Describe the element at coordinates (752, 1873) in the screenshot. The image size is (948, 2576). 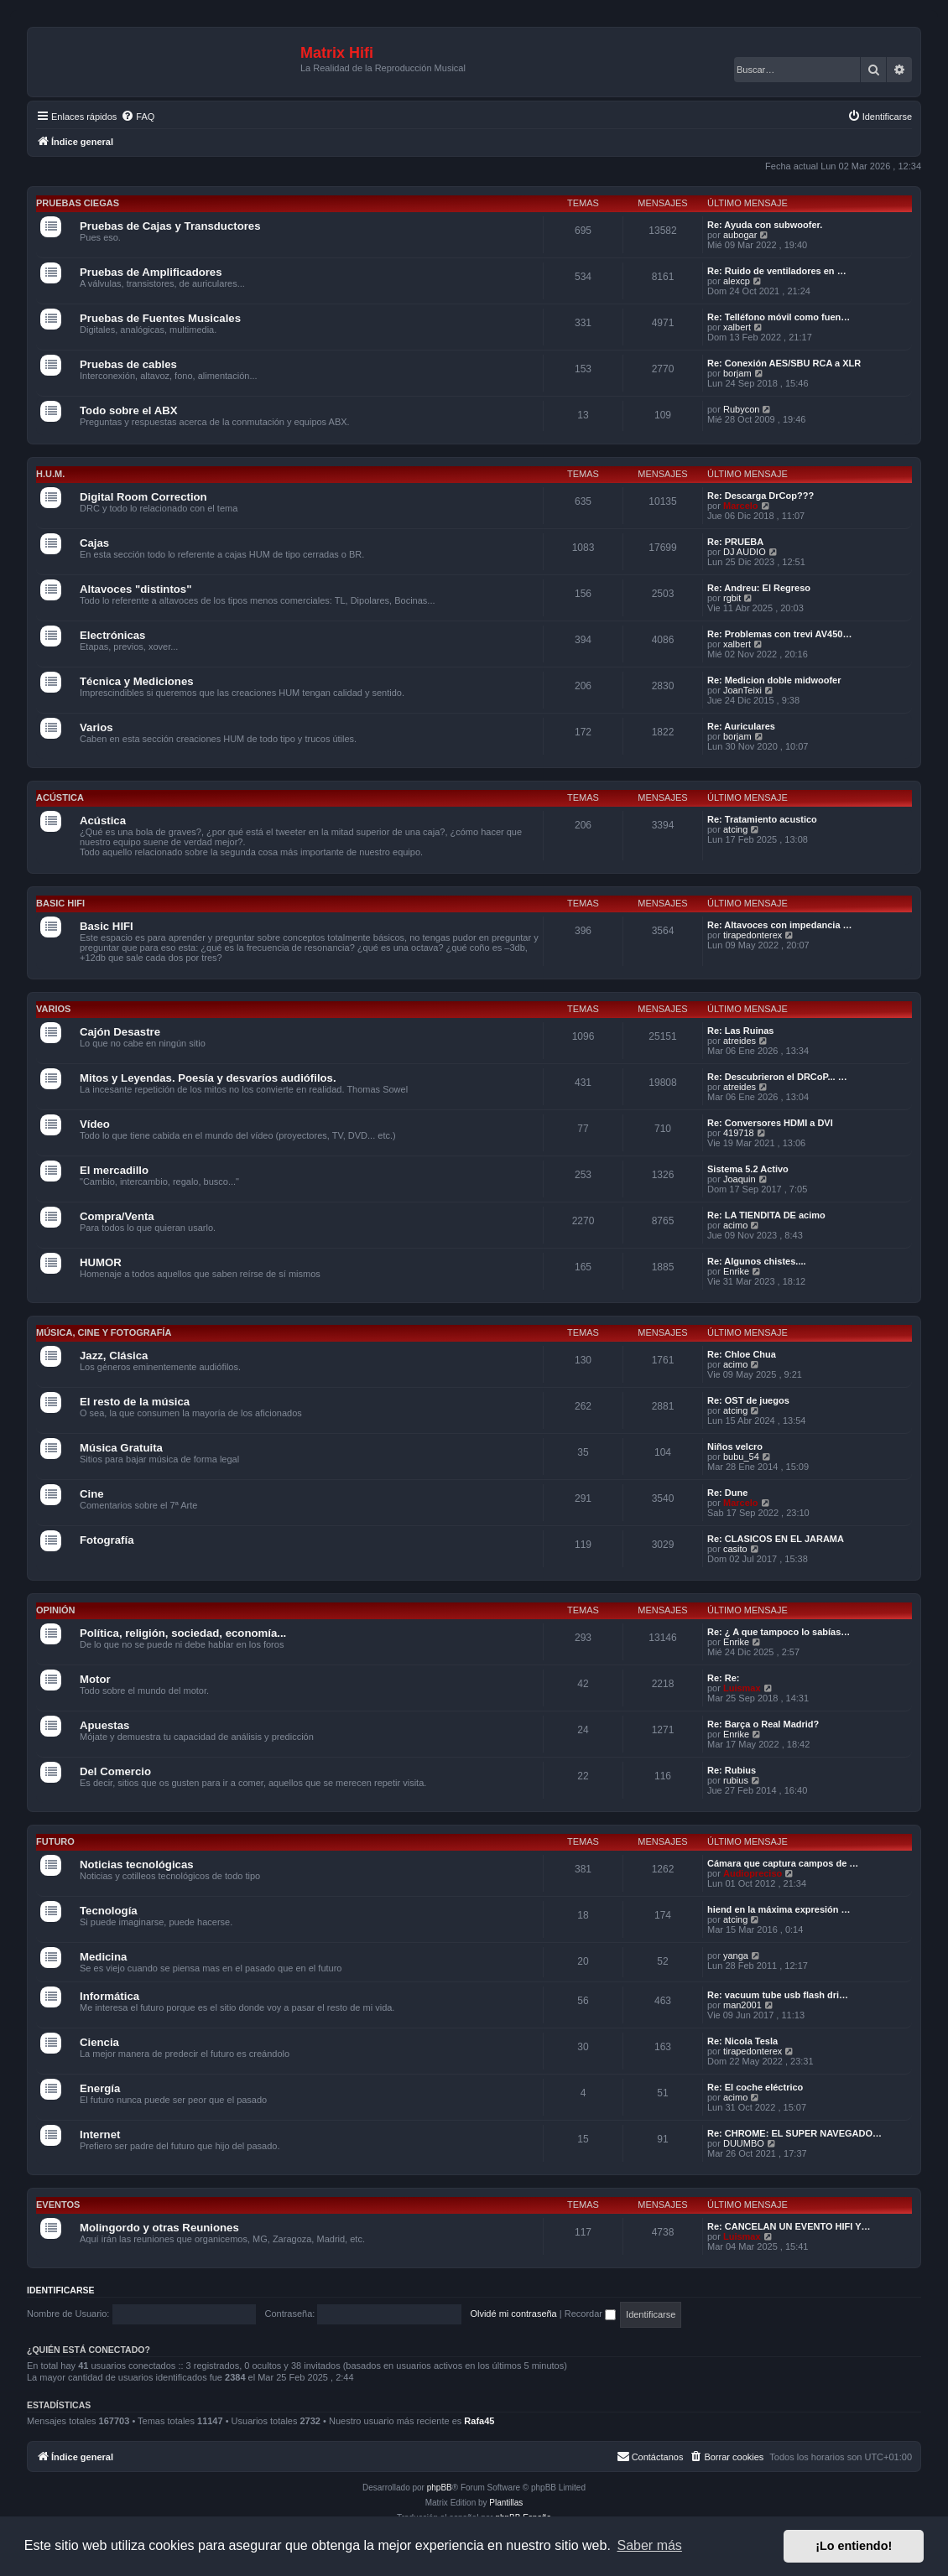
I see `Audiopreciso` at that location.